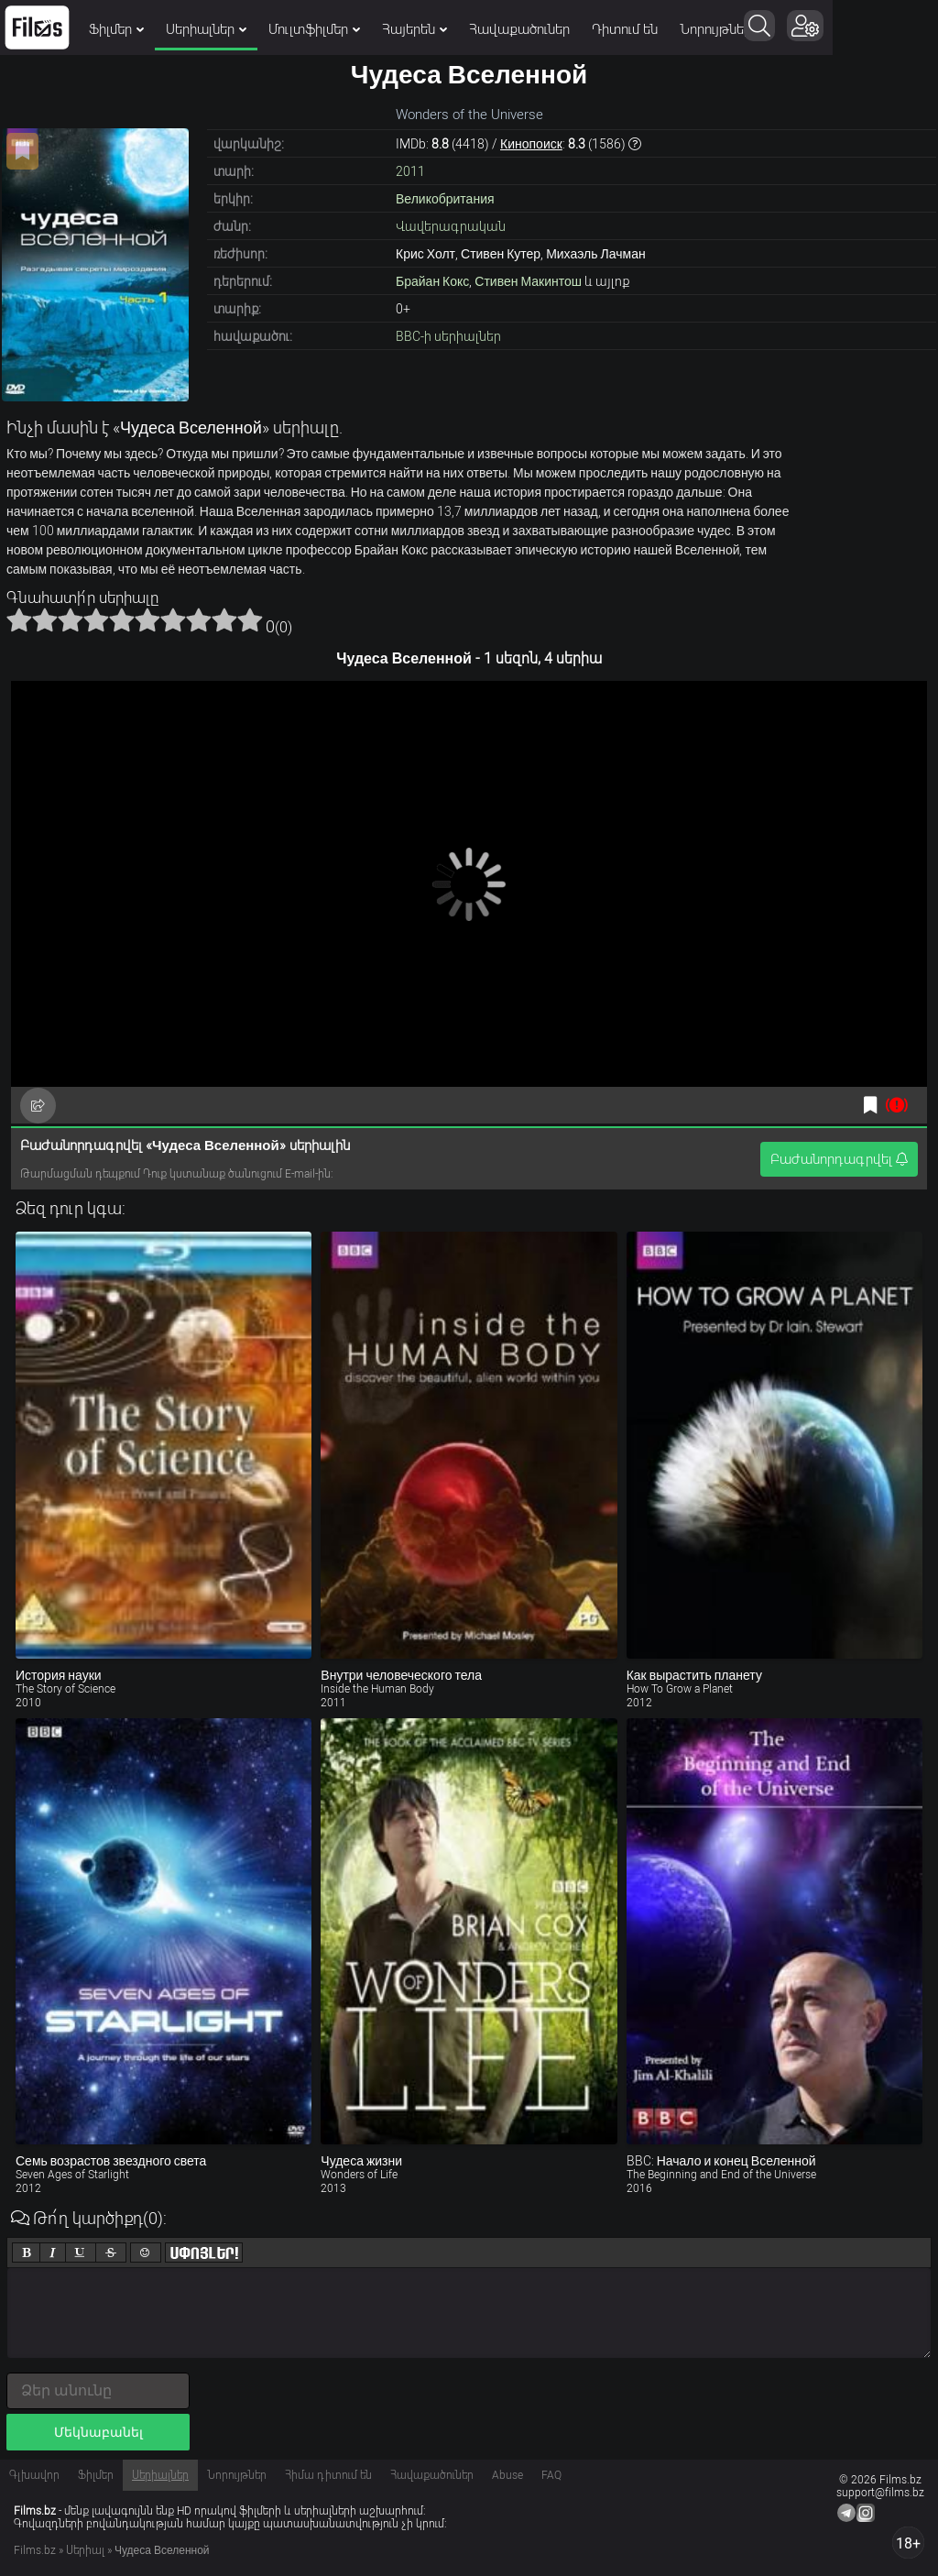 This screenshot has width=938, height=2576. Describe the element at coordinates (206, 29) in the screenshot. I see `Սերիալներ` at that location.